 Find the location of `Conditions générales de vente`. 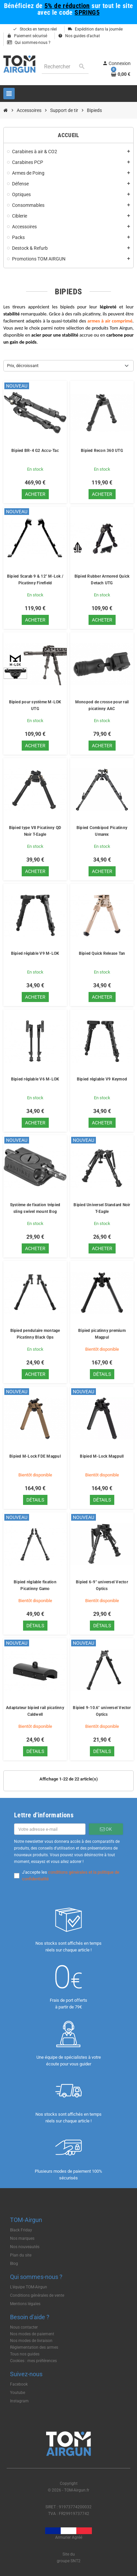

Conditions générales de vente is located at coordinates (37, 2295).